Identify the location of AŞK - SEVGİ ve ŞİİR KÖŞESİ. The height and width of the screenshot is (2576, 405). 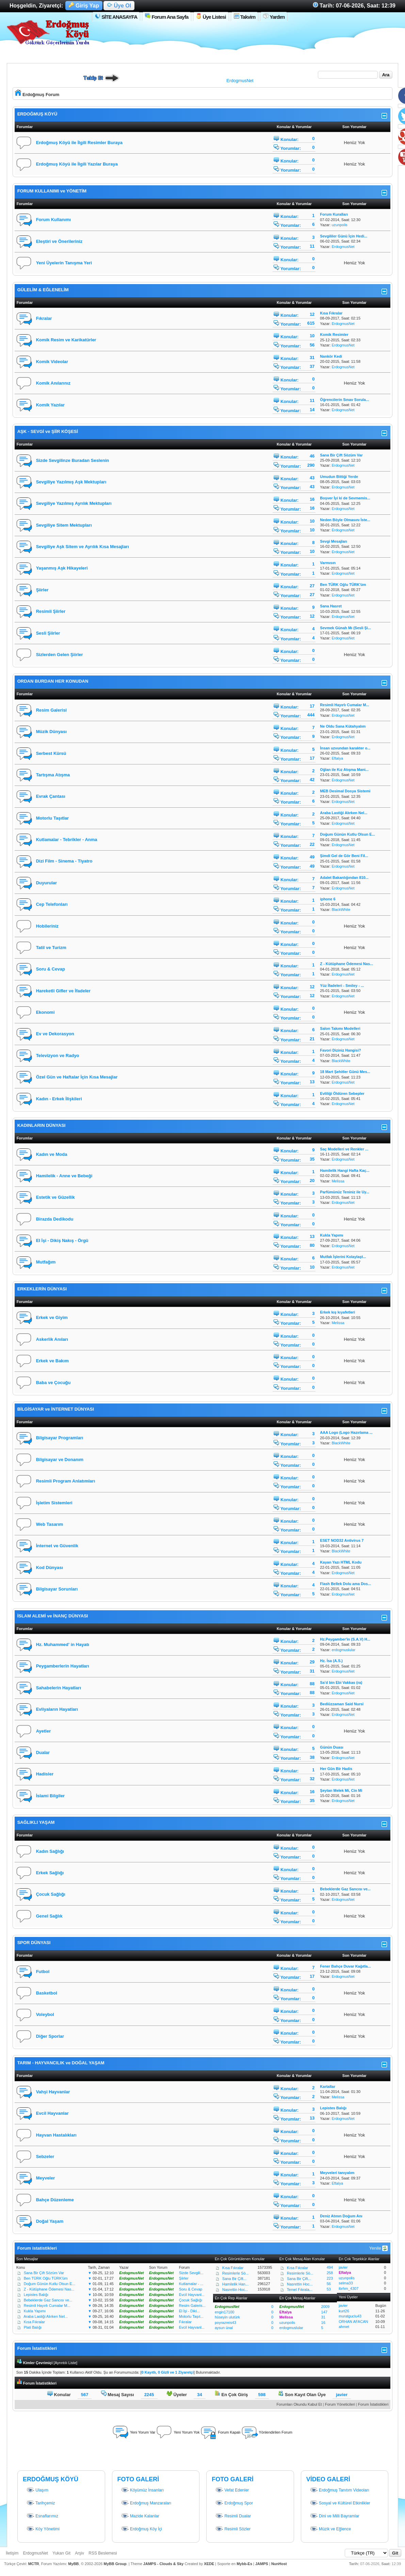
(47, 431).